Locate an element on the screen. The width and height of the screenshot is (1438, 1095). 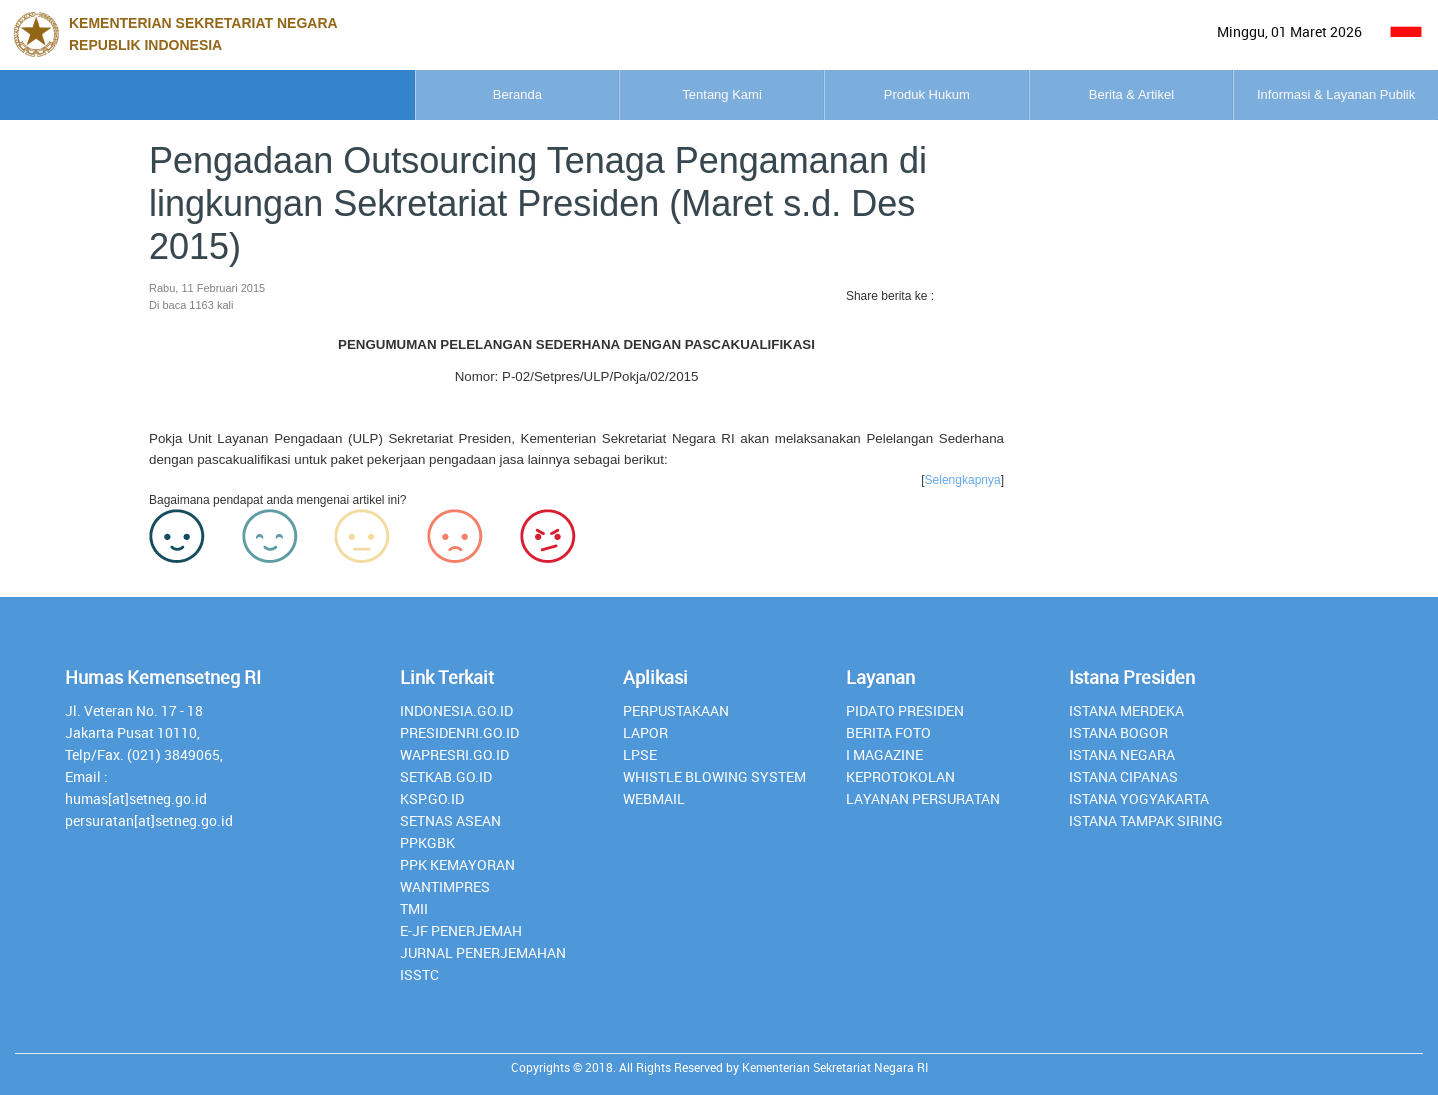
isstc is located at coordinates (419, 974).